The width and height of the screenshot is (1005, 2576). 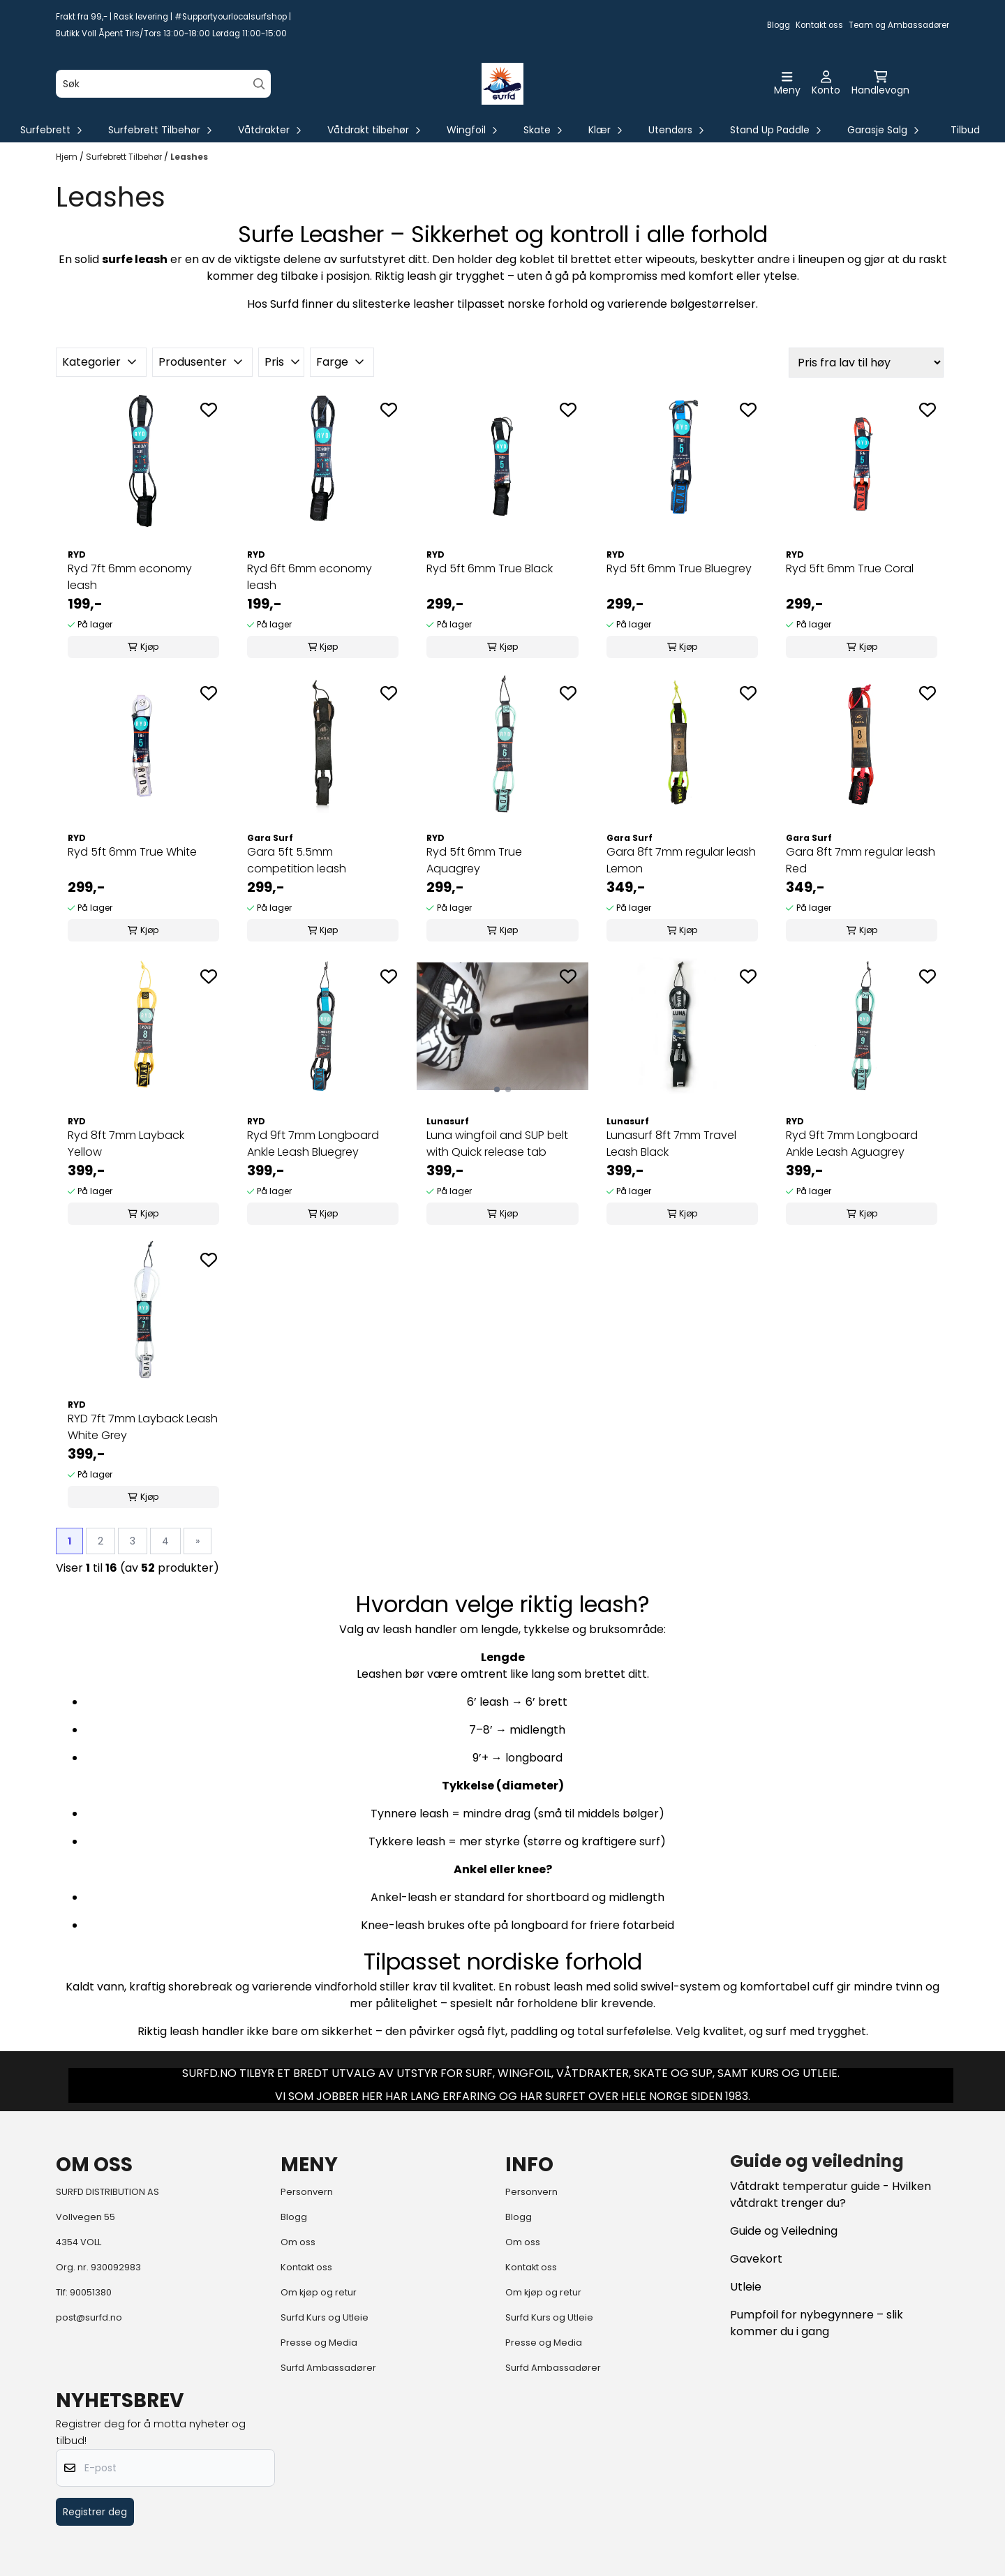 What do you see at coordinates (208, 409) in the screenshot?
I see `[Add to the wishlist]` at bounding box center [208, 409].